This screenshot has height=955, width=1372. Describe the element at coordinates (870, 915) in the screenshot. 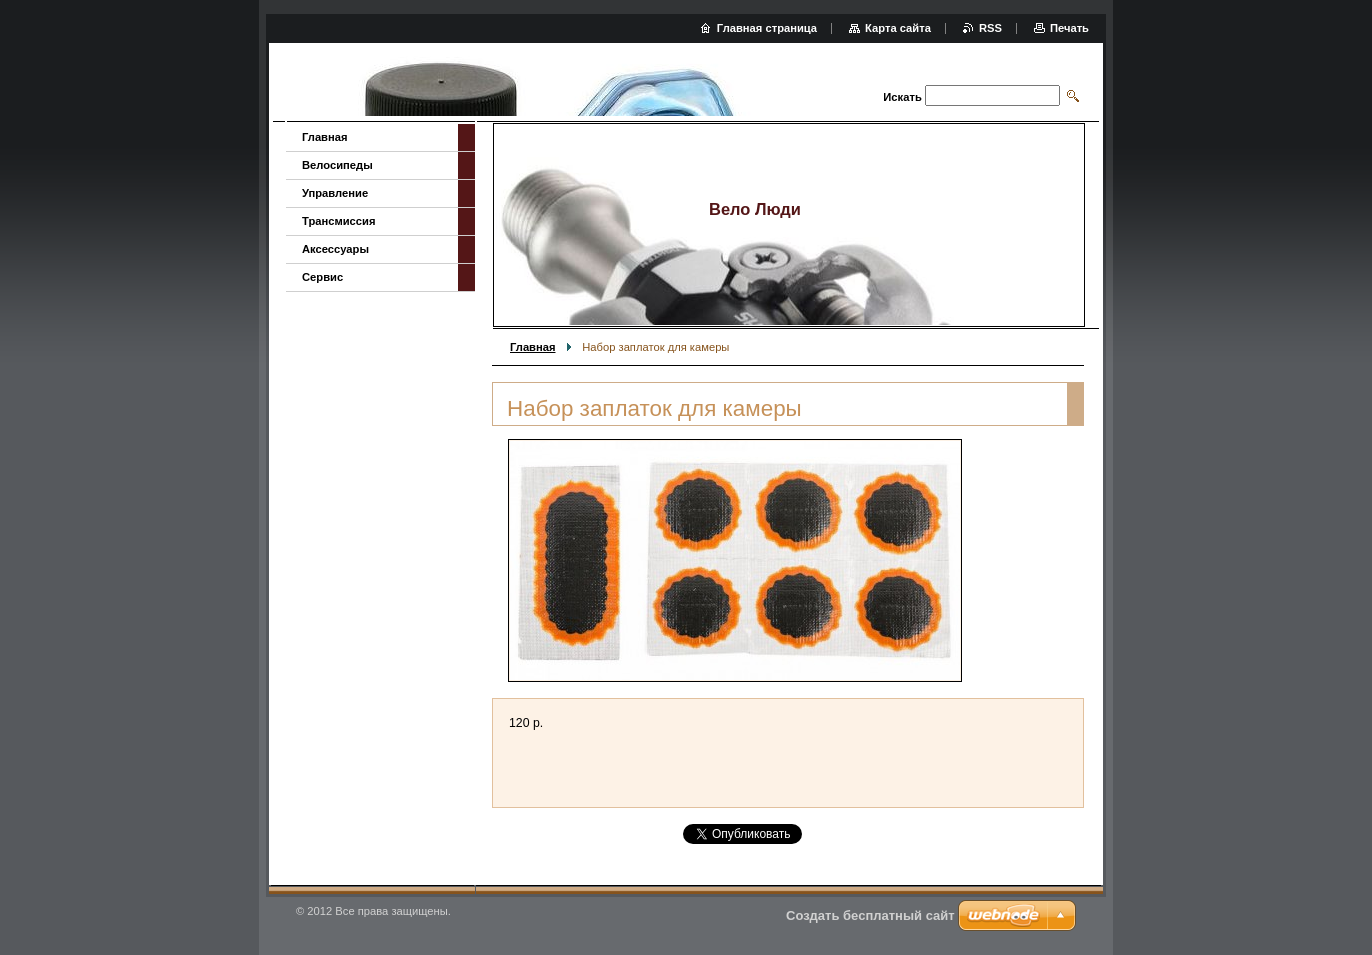

I see `Создать бесплатный сайт` at that location.